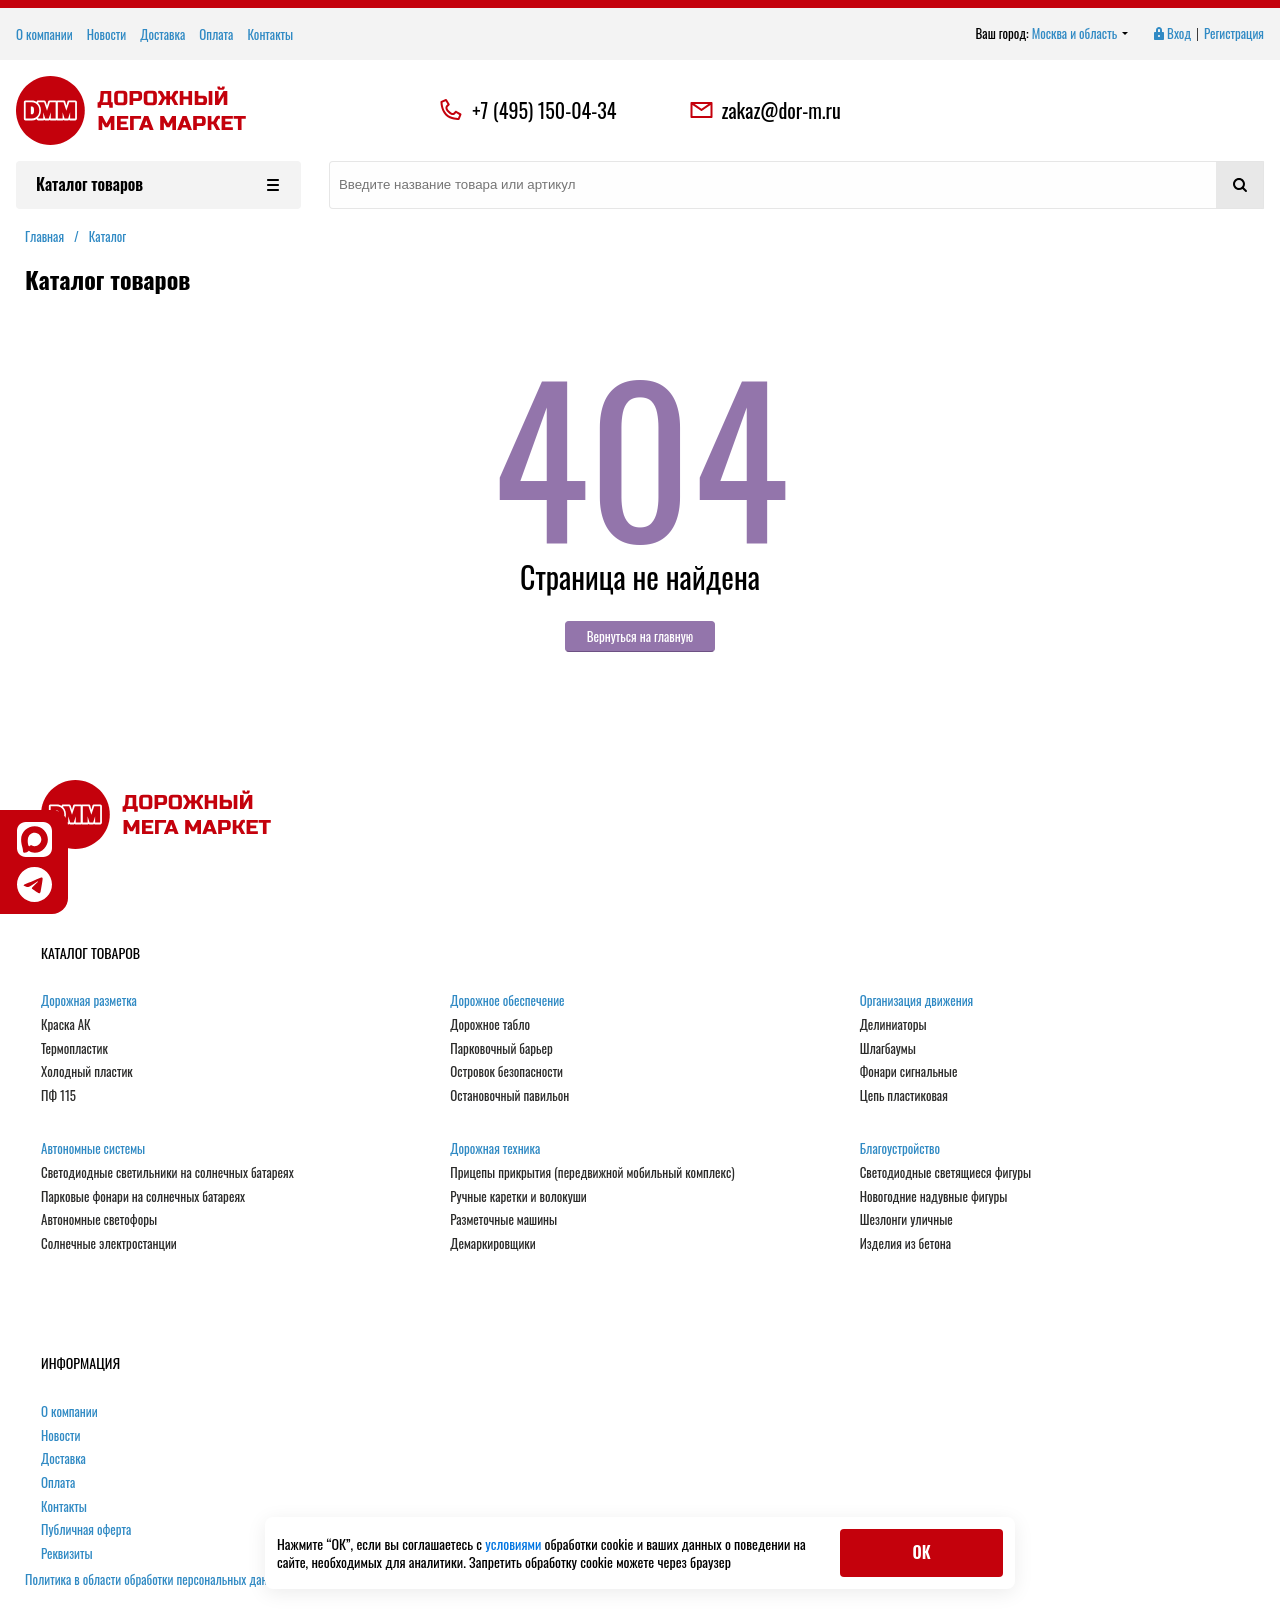 The width and height of the screenshot is (1280, 1619). I want to click on О компании, so click(44, 34).